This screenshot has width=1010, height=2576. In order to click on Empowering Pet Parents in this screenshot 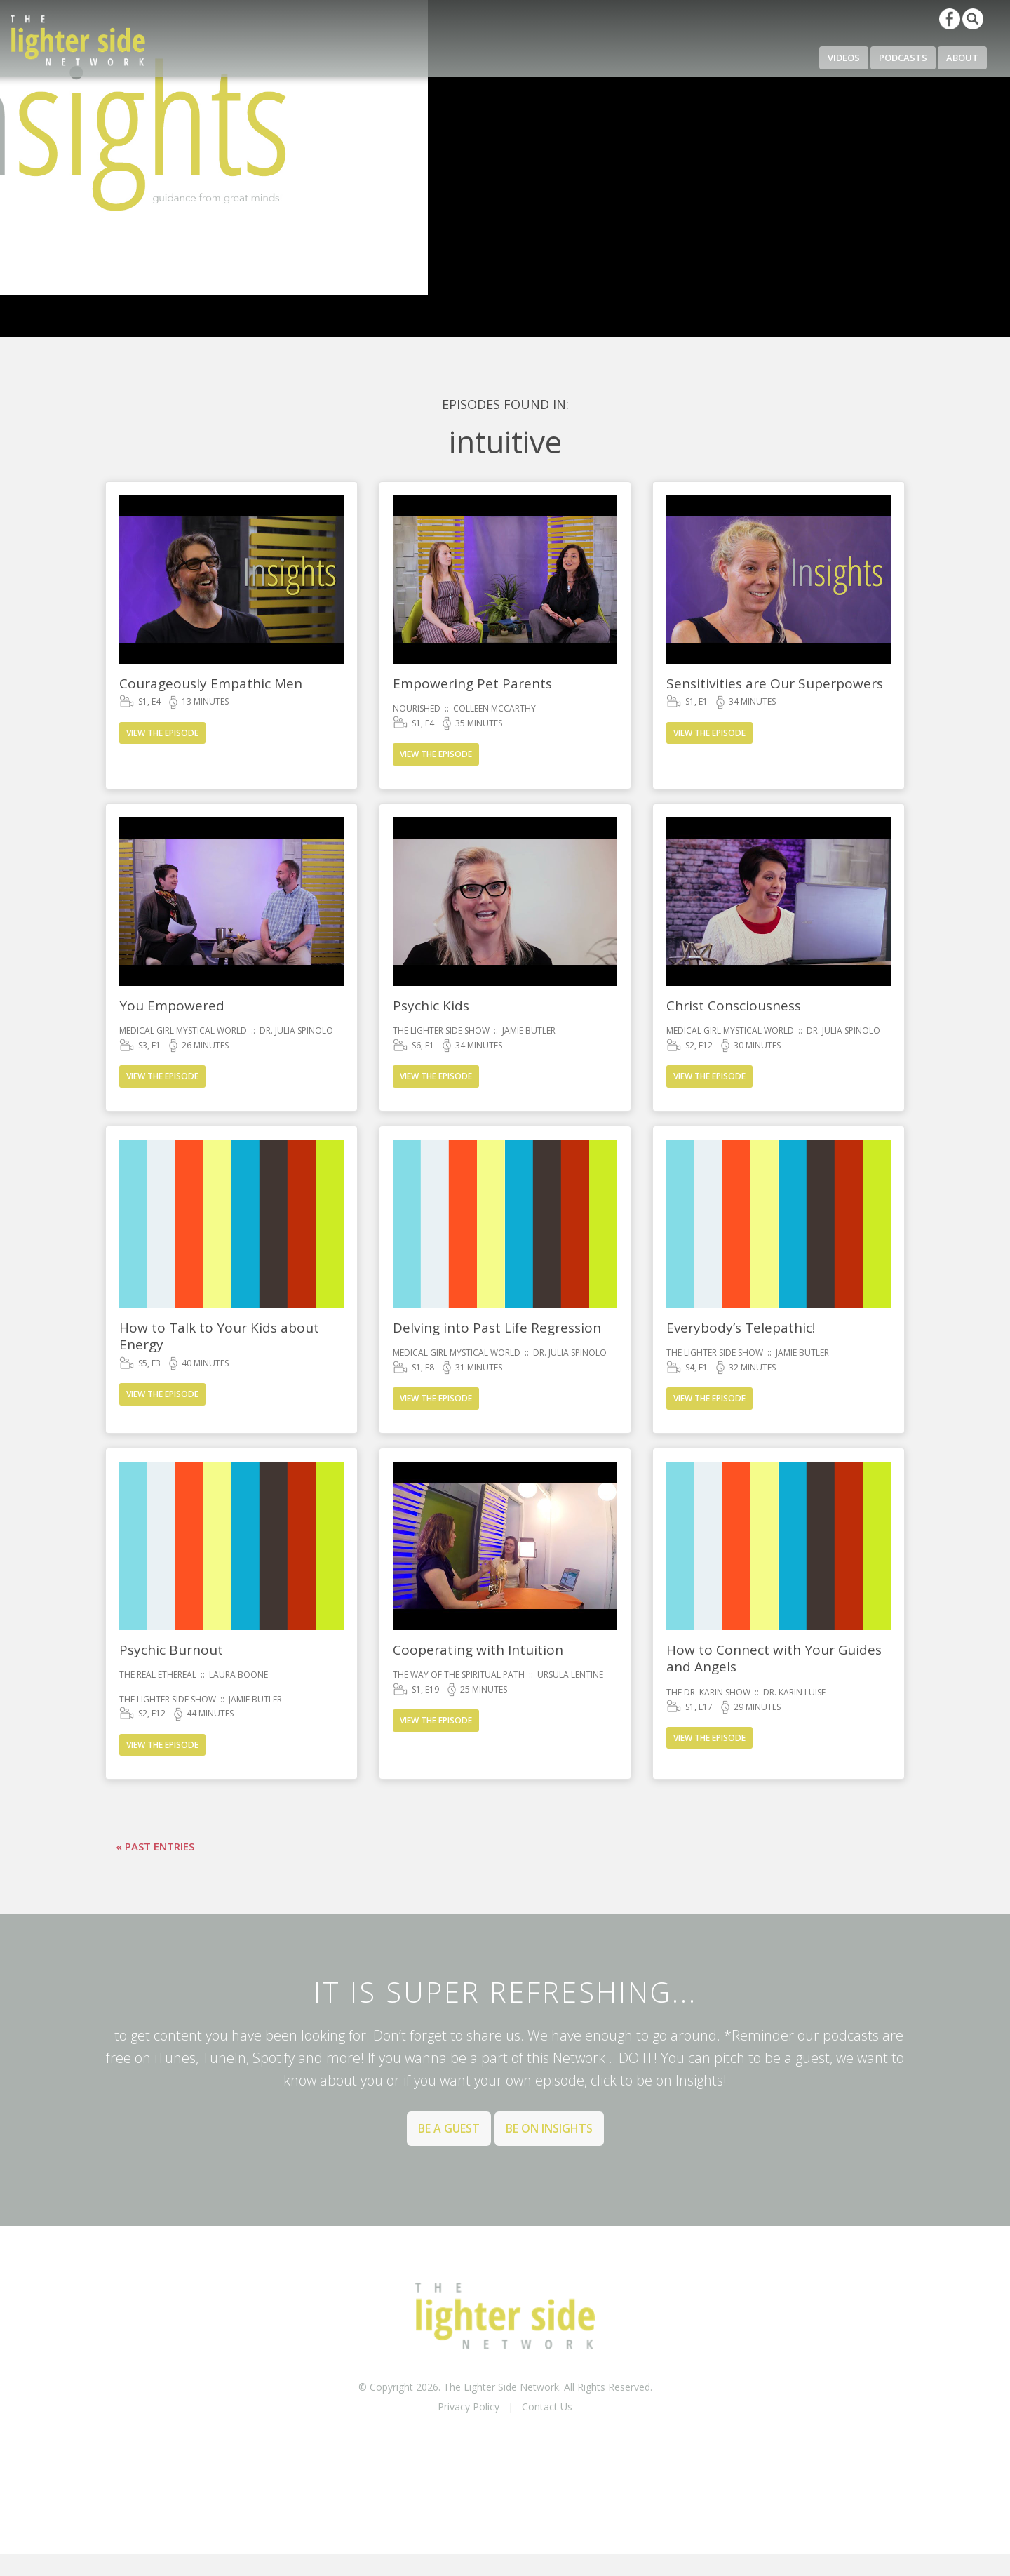, I will do `click(472, 683)`.